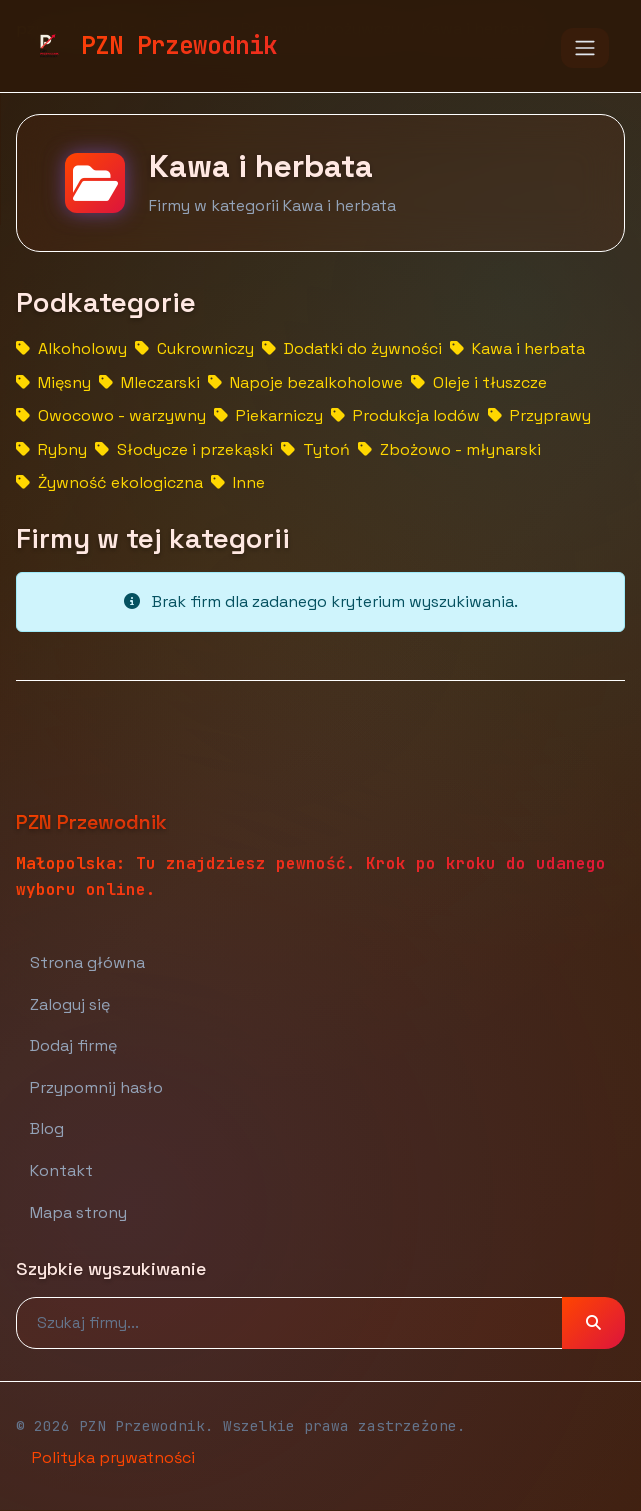  Describe the element at coordinates (73, 1045) in the screenshot. I see `Dodaj firmę` at that location.